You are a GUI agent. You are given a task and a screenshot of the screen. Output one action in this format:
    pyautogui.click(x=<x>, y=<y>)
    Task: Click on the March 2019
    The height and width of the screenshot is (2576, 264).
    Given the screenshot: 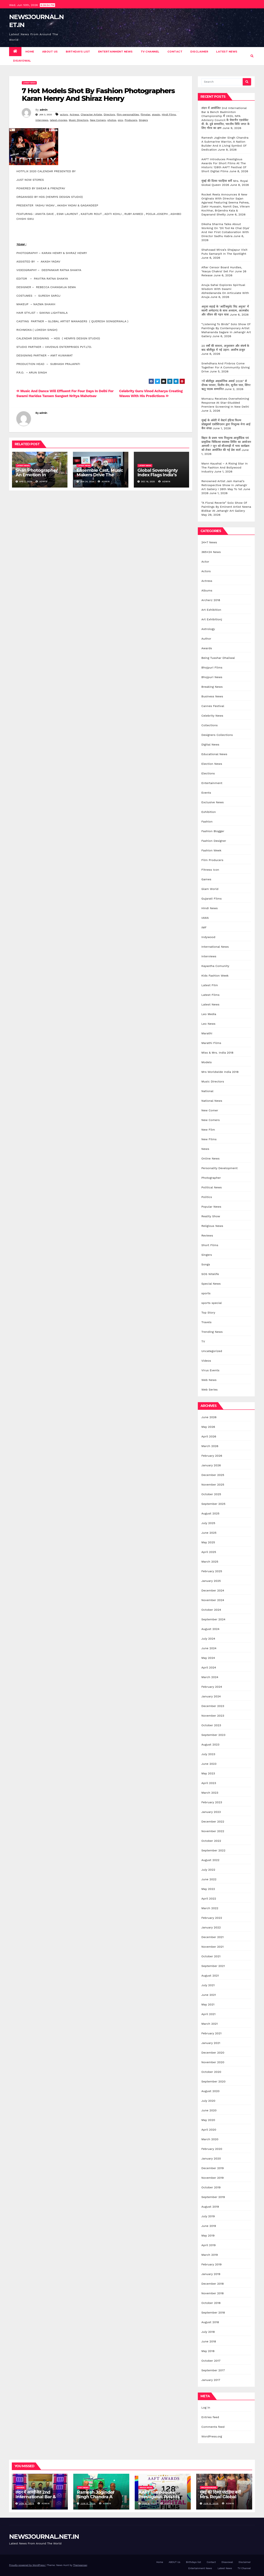 What is the action you would take?
    pyautogui.click(x=209, y=2254)
    